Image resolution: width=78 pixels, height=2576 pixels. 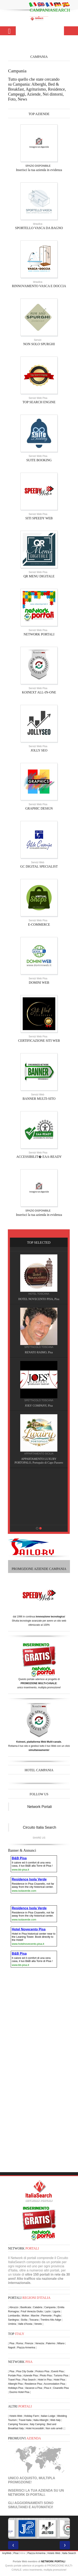 I want to click on E-COMMERCE, so click(x=39, y=924).